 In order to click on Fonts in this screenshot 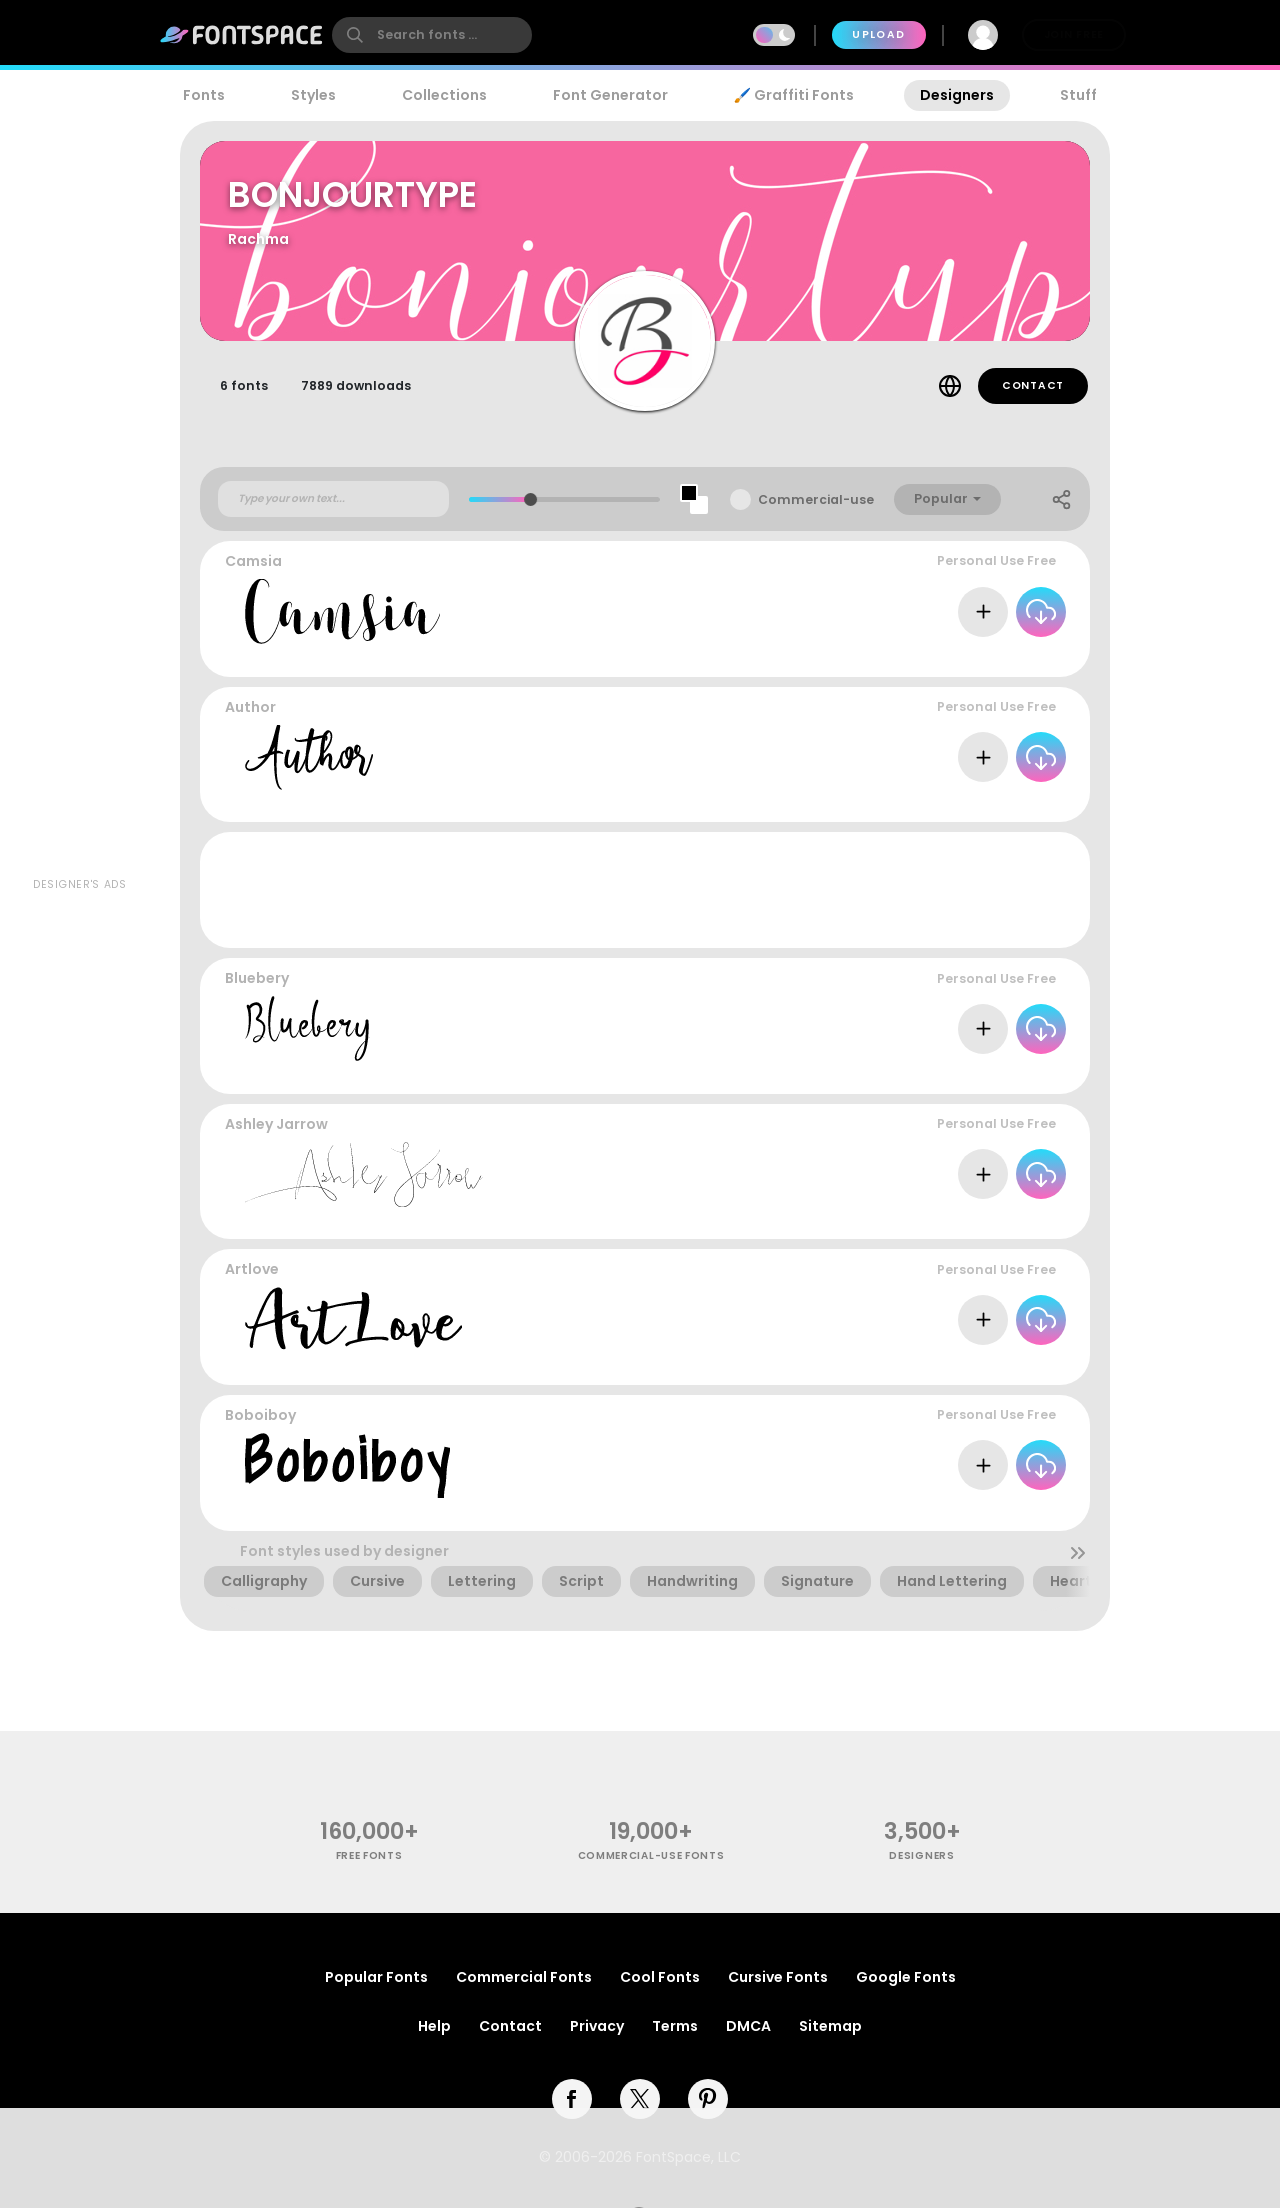, I will do `click(204, 95)`.